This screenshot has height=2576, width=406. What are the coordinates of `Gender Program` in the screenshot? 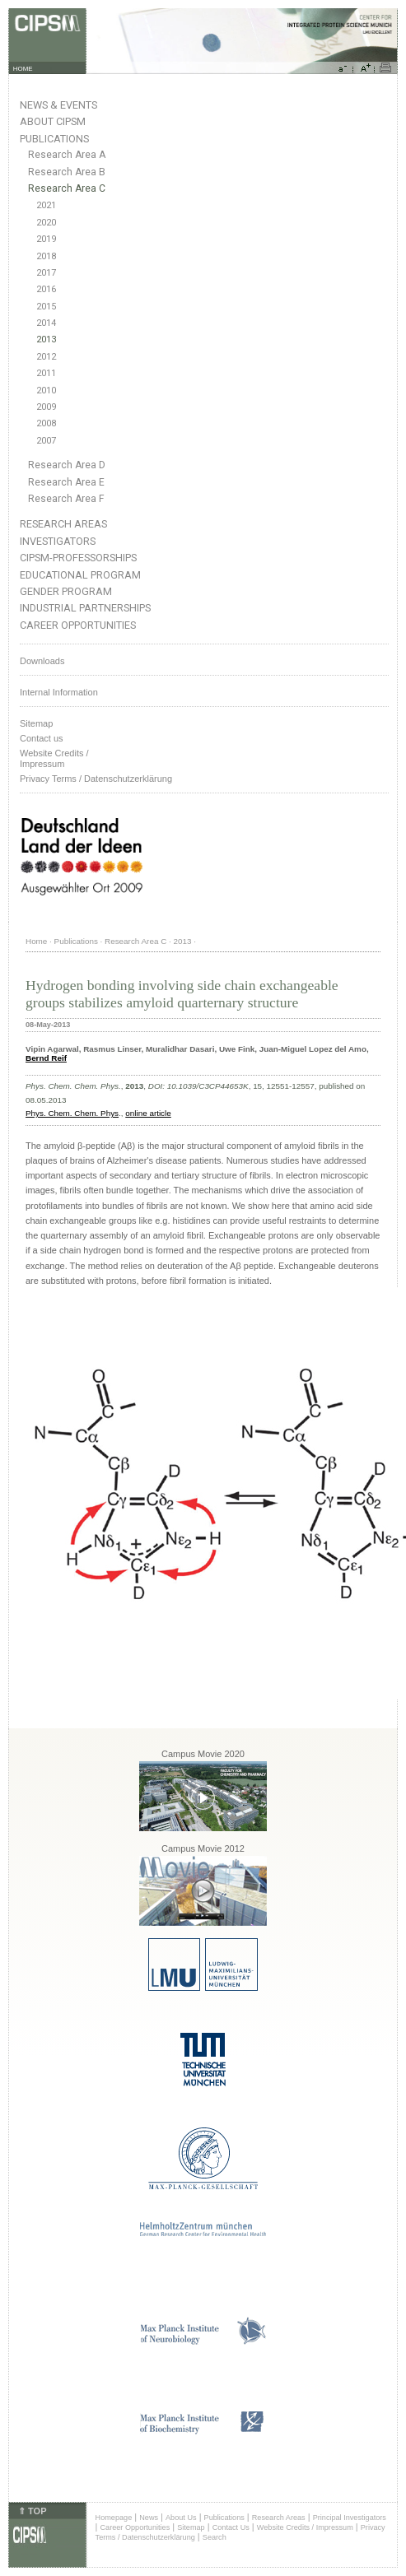 It's located at (66, 591).